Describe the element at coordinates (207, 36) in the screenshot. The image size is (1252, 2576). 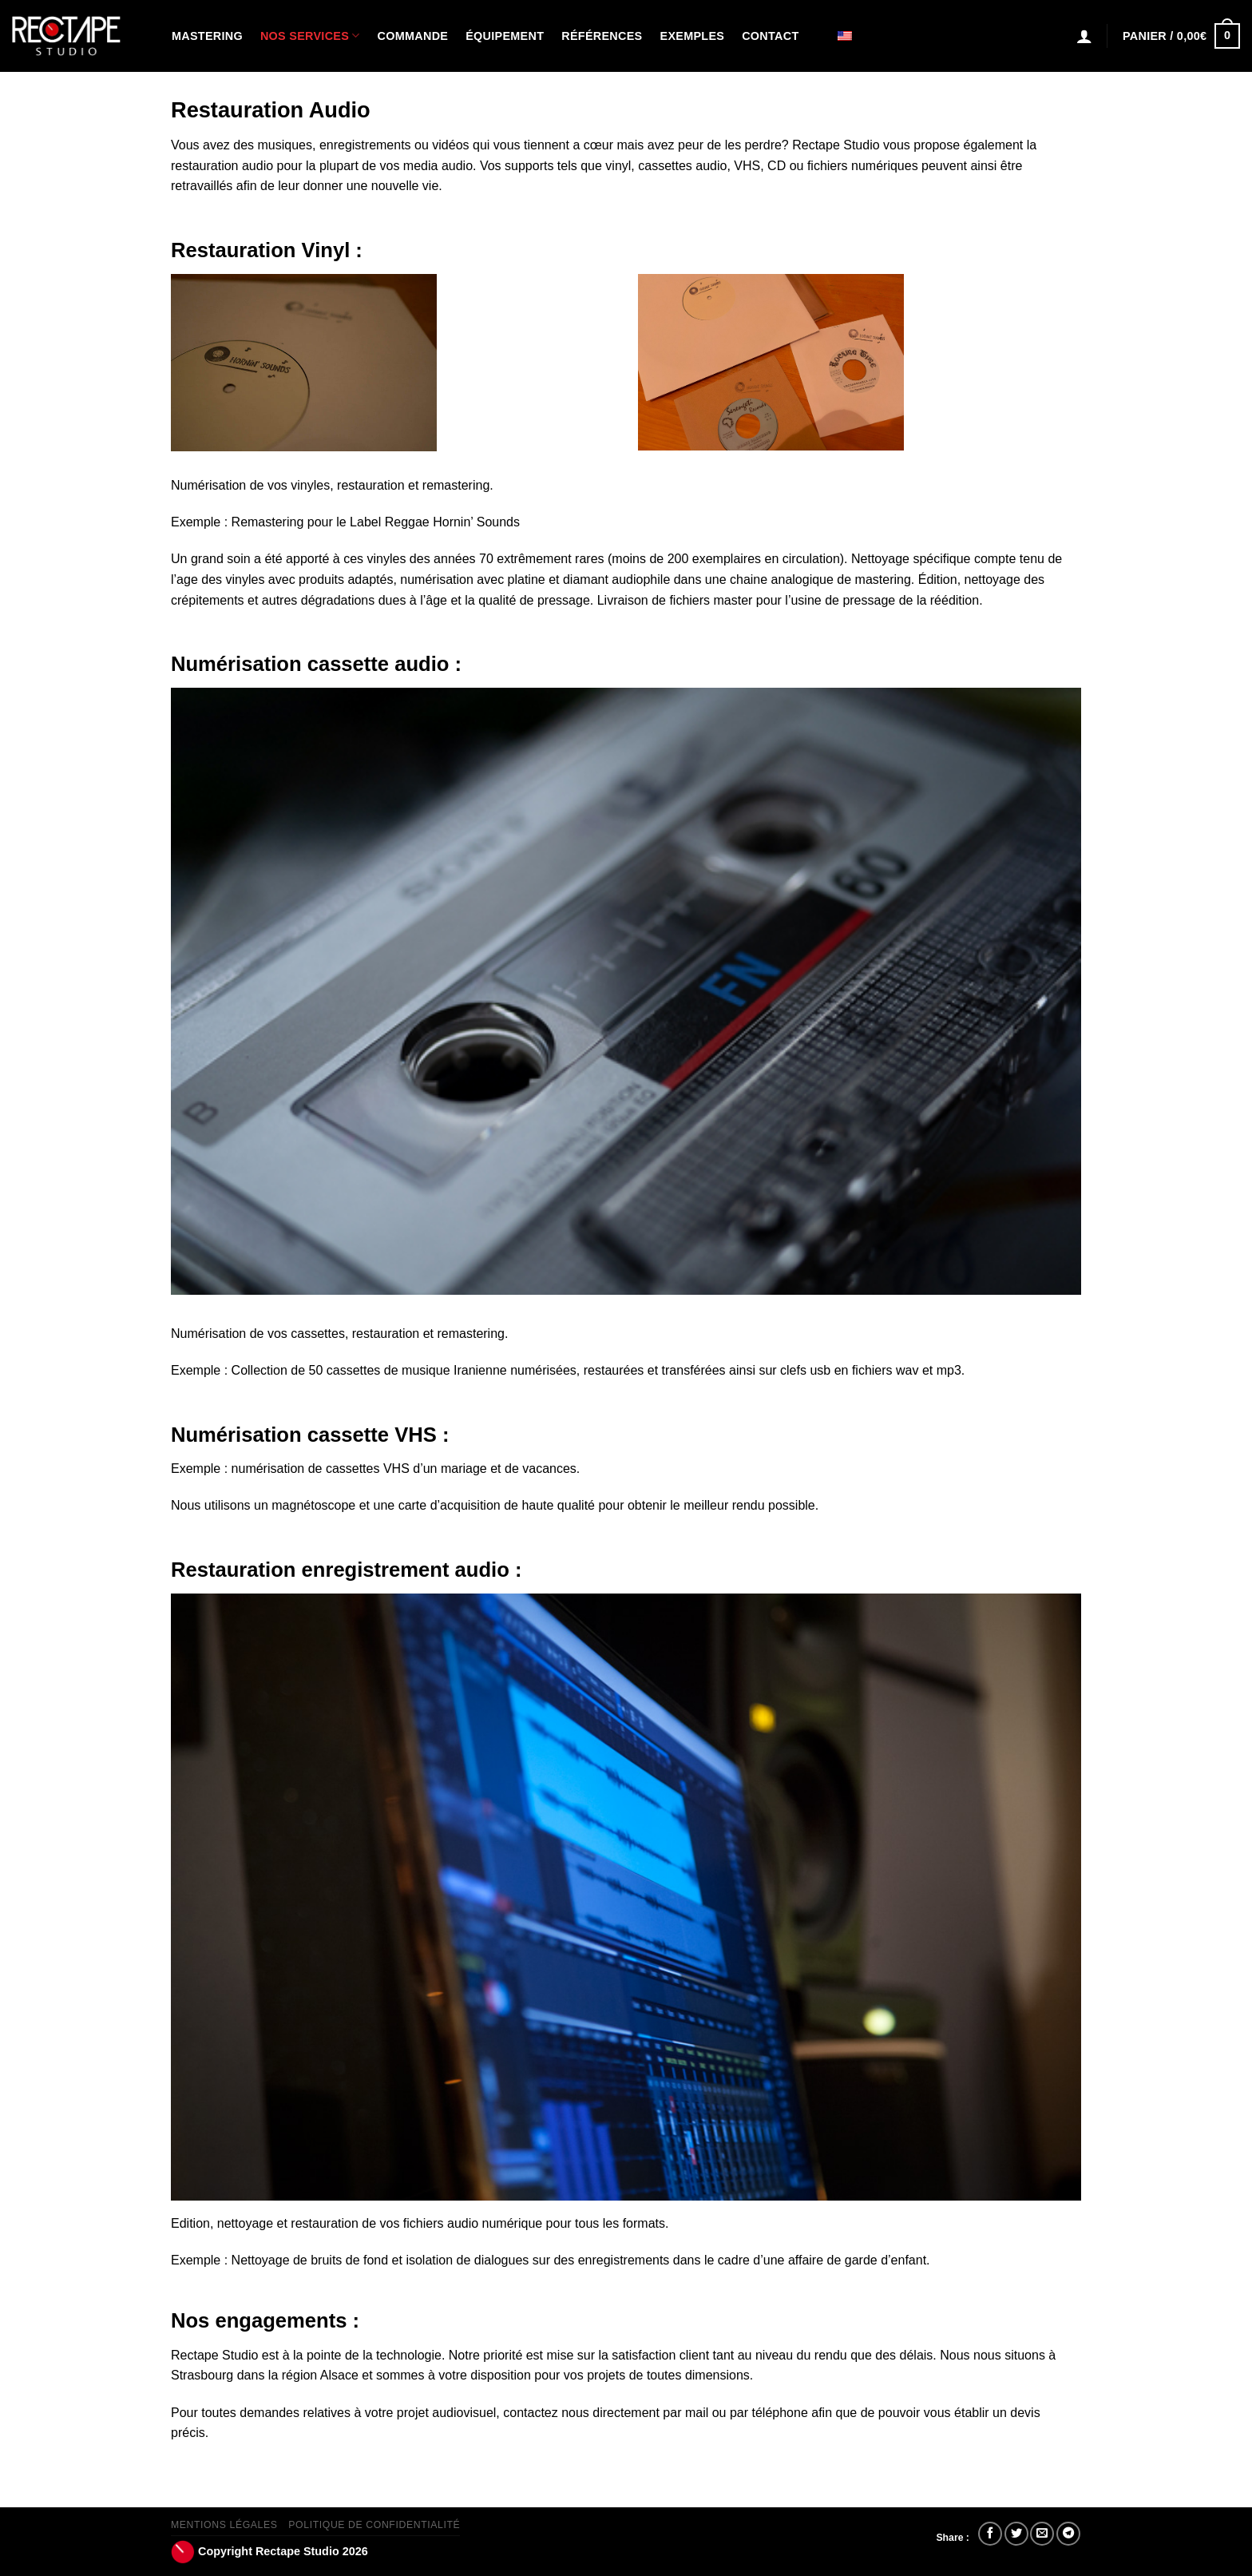
I see `Mastering` at that location.